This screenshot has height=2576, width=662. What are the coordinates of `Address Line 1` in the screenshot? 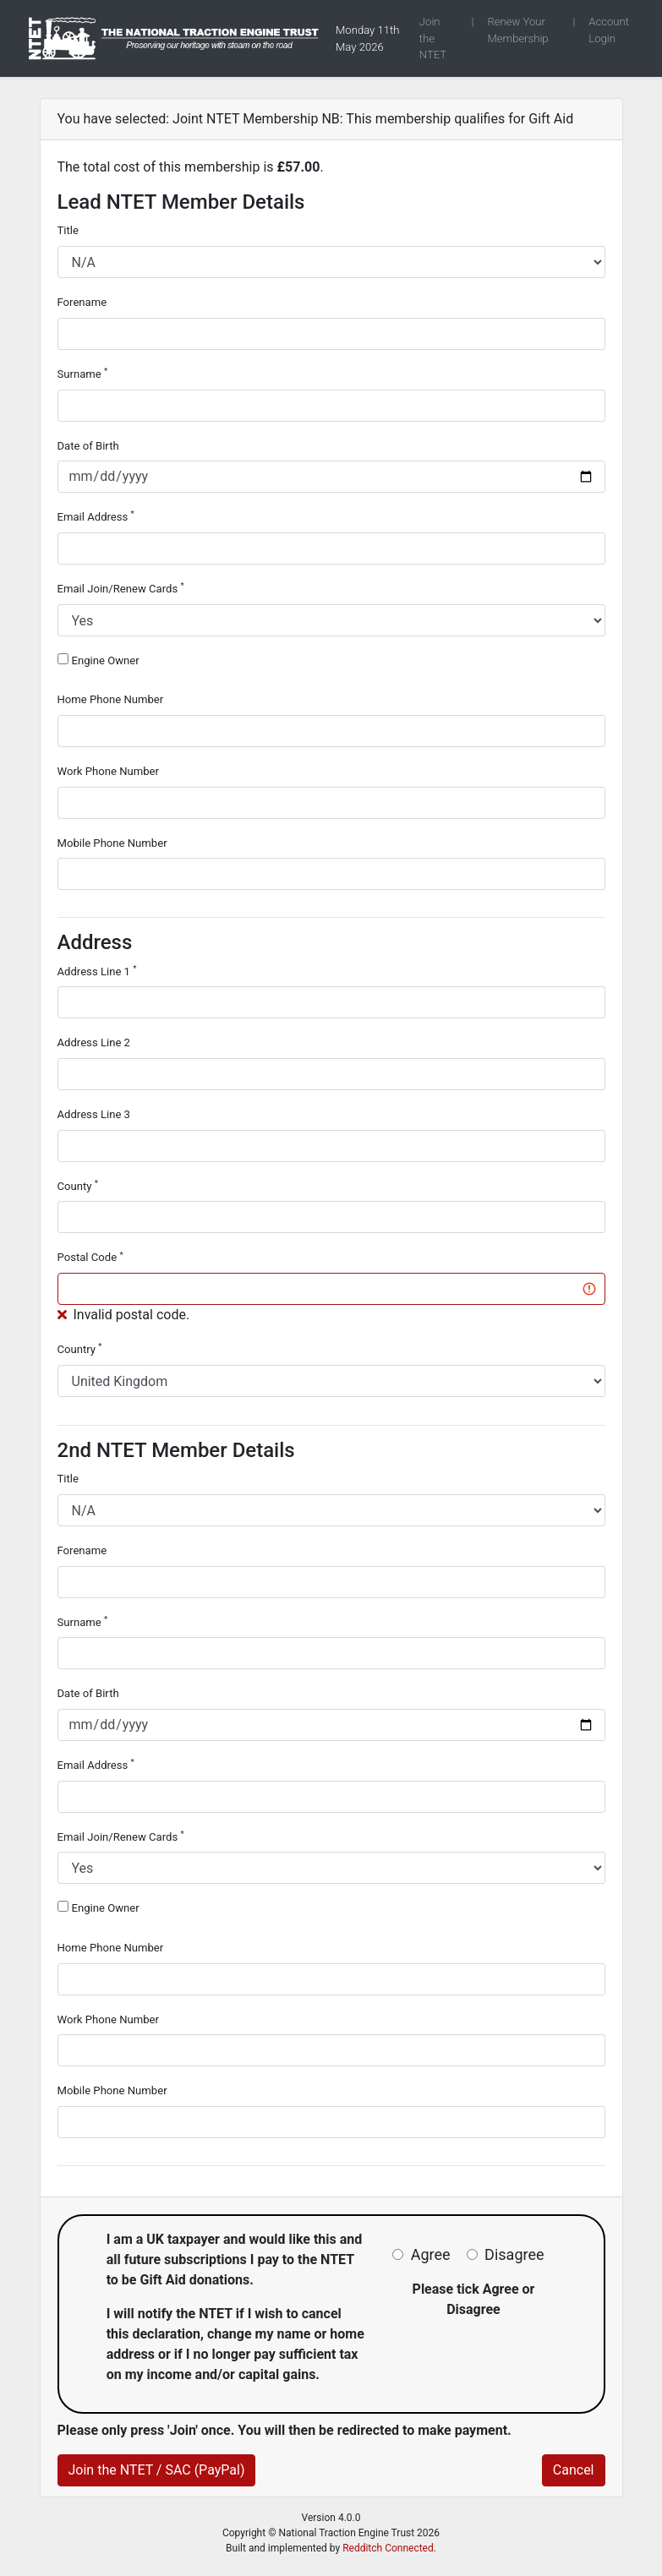 It's located at (97, 970).